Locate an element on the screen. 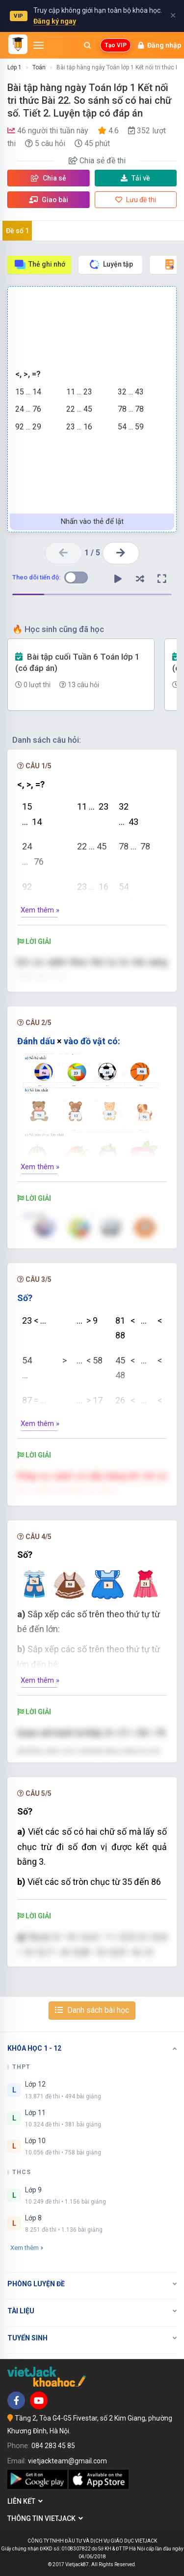 Image resolution: width=184 pixels, height=2576 pixels. Liên kết is located at coordinates (25, 2501).